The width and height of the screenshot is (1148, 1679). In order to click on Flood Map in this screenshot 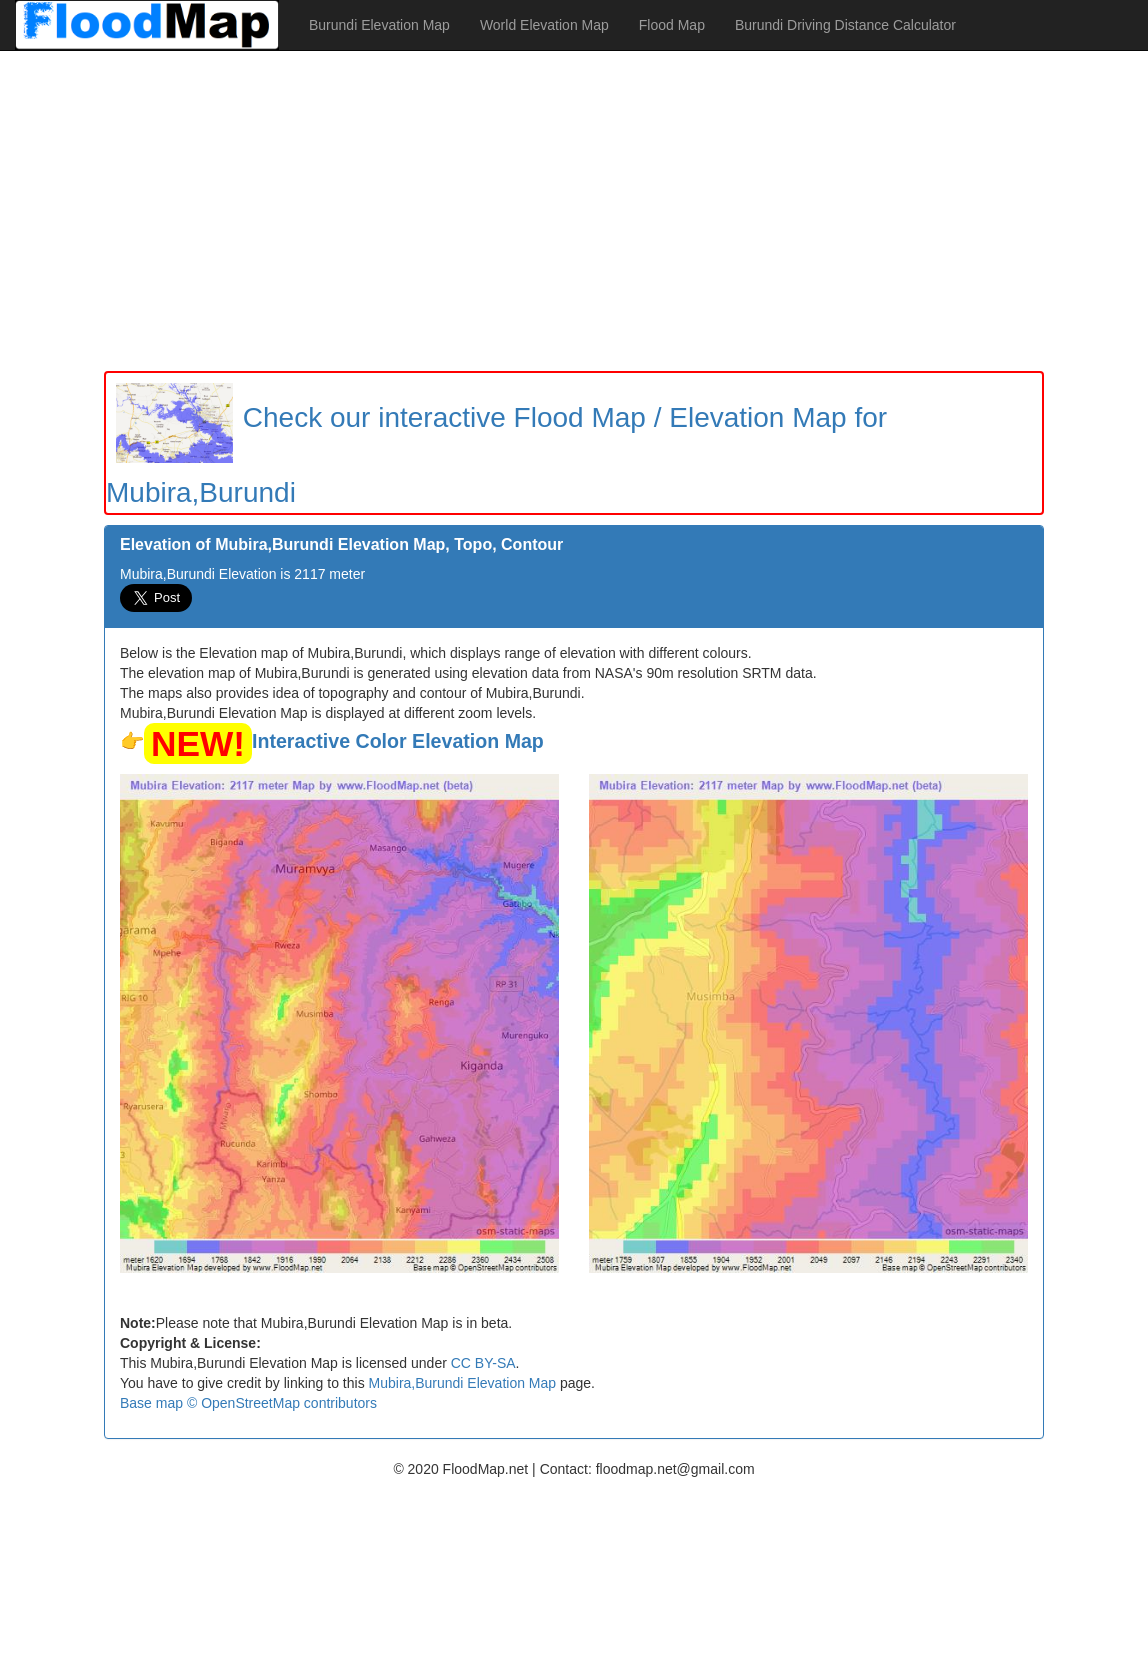, I will do `click(672, 25)`.